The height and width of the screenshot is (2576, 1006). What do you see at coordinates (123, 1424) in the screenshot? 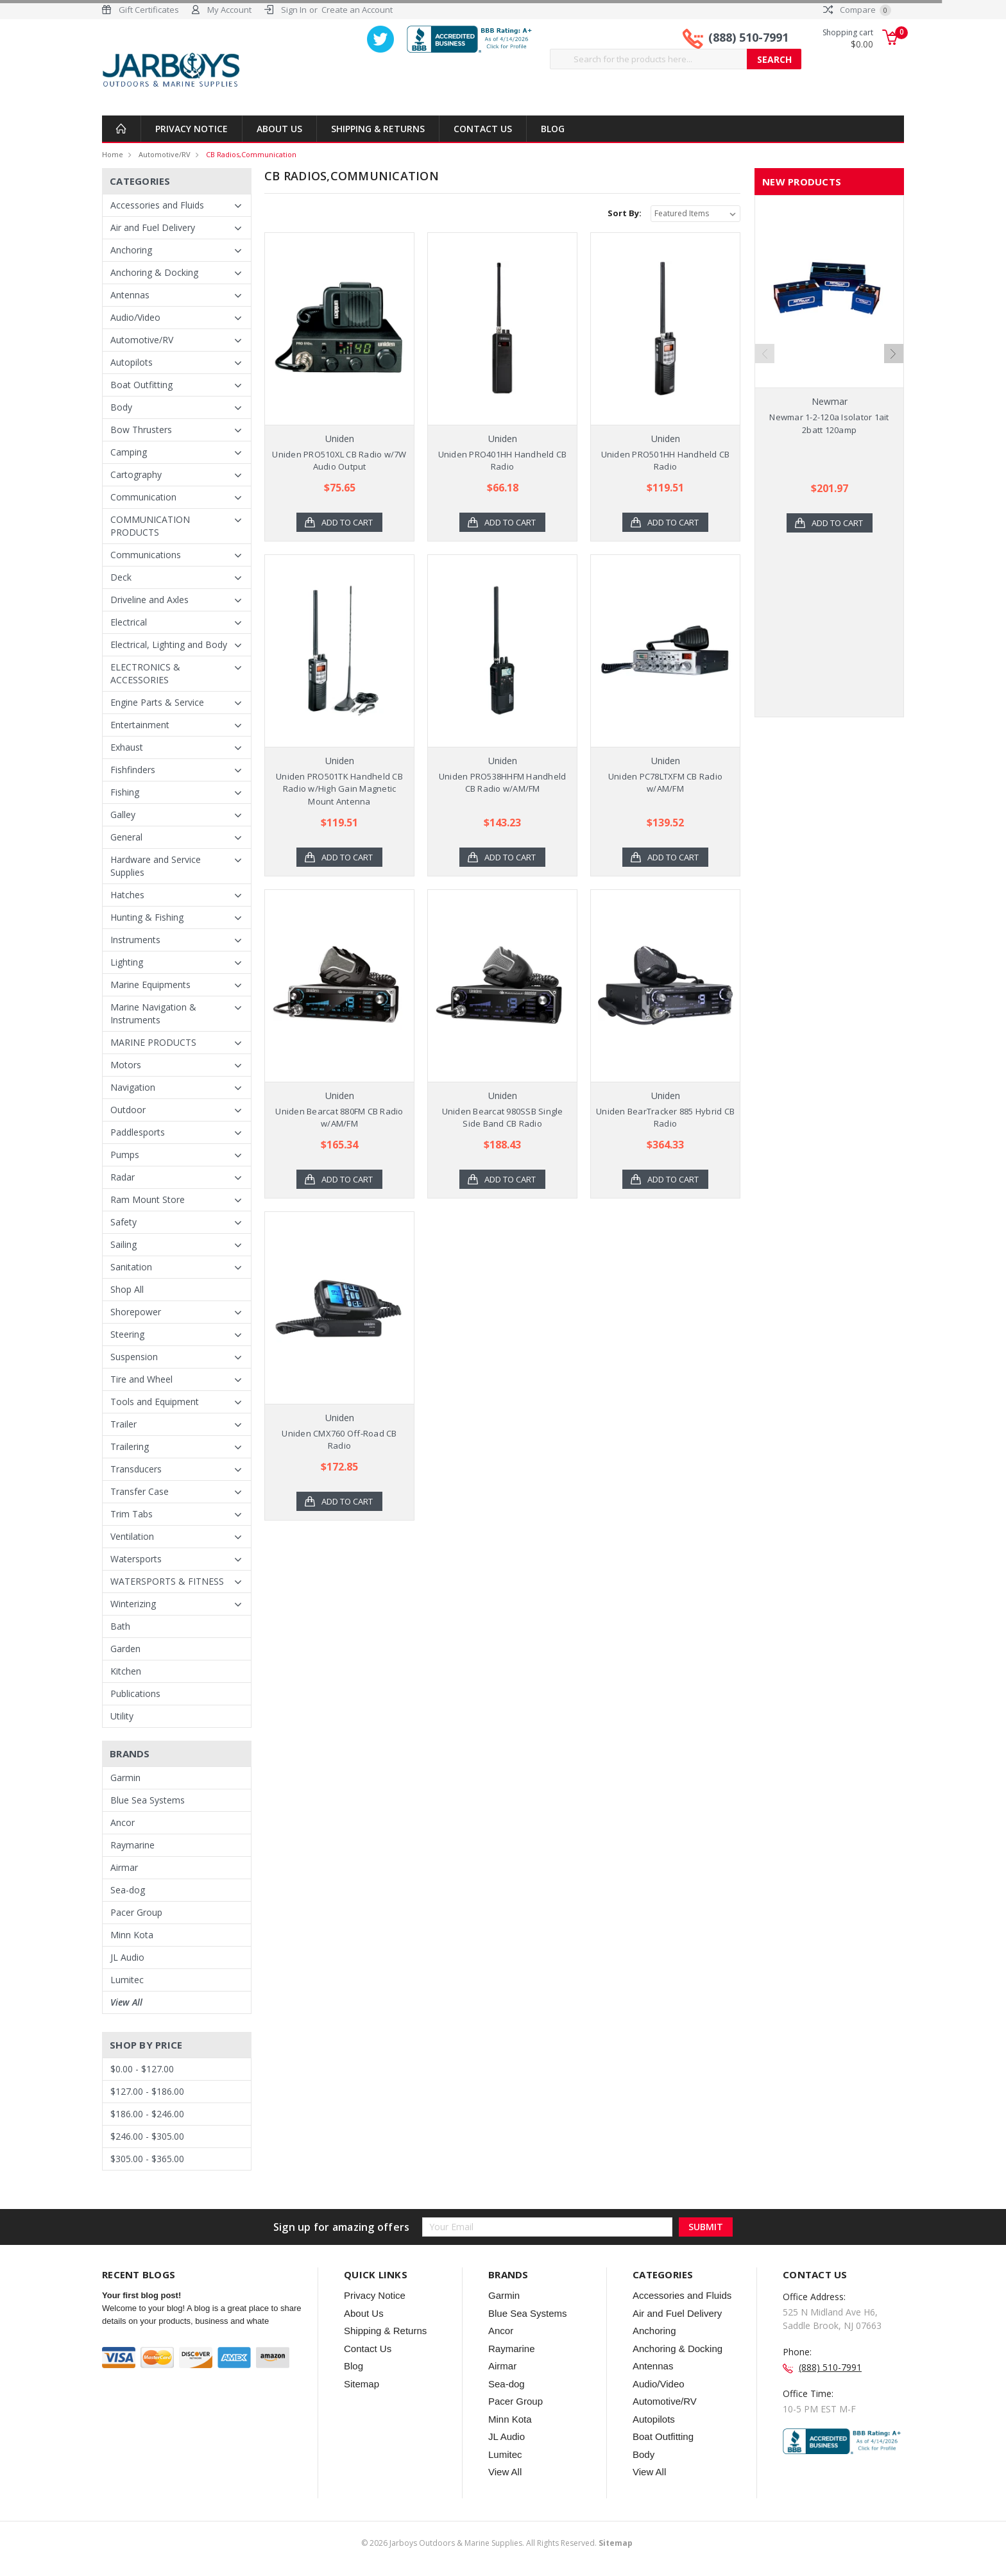
I see `Trailer` at bounding box center [123, 1424].